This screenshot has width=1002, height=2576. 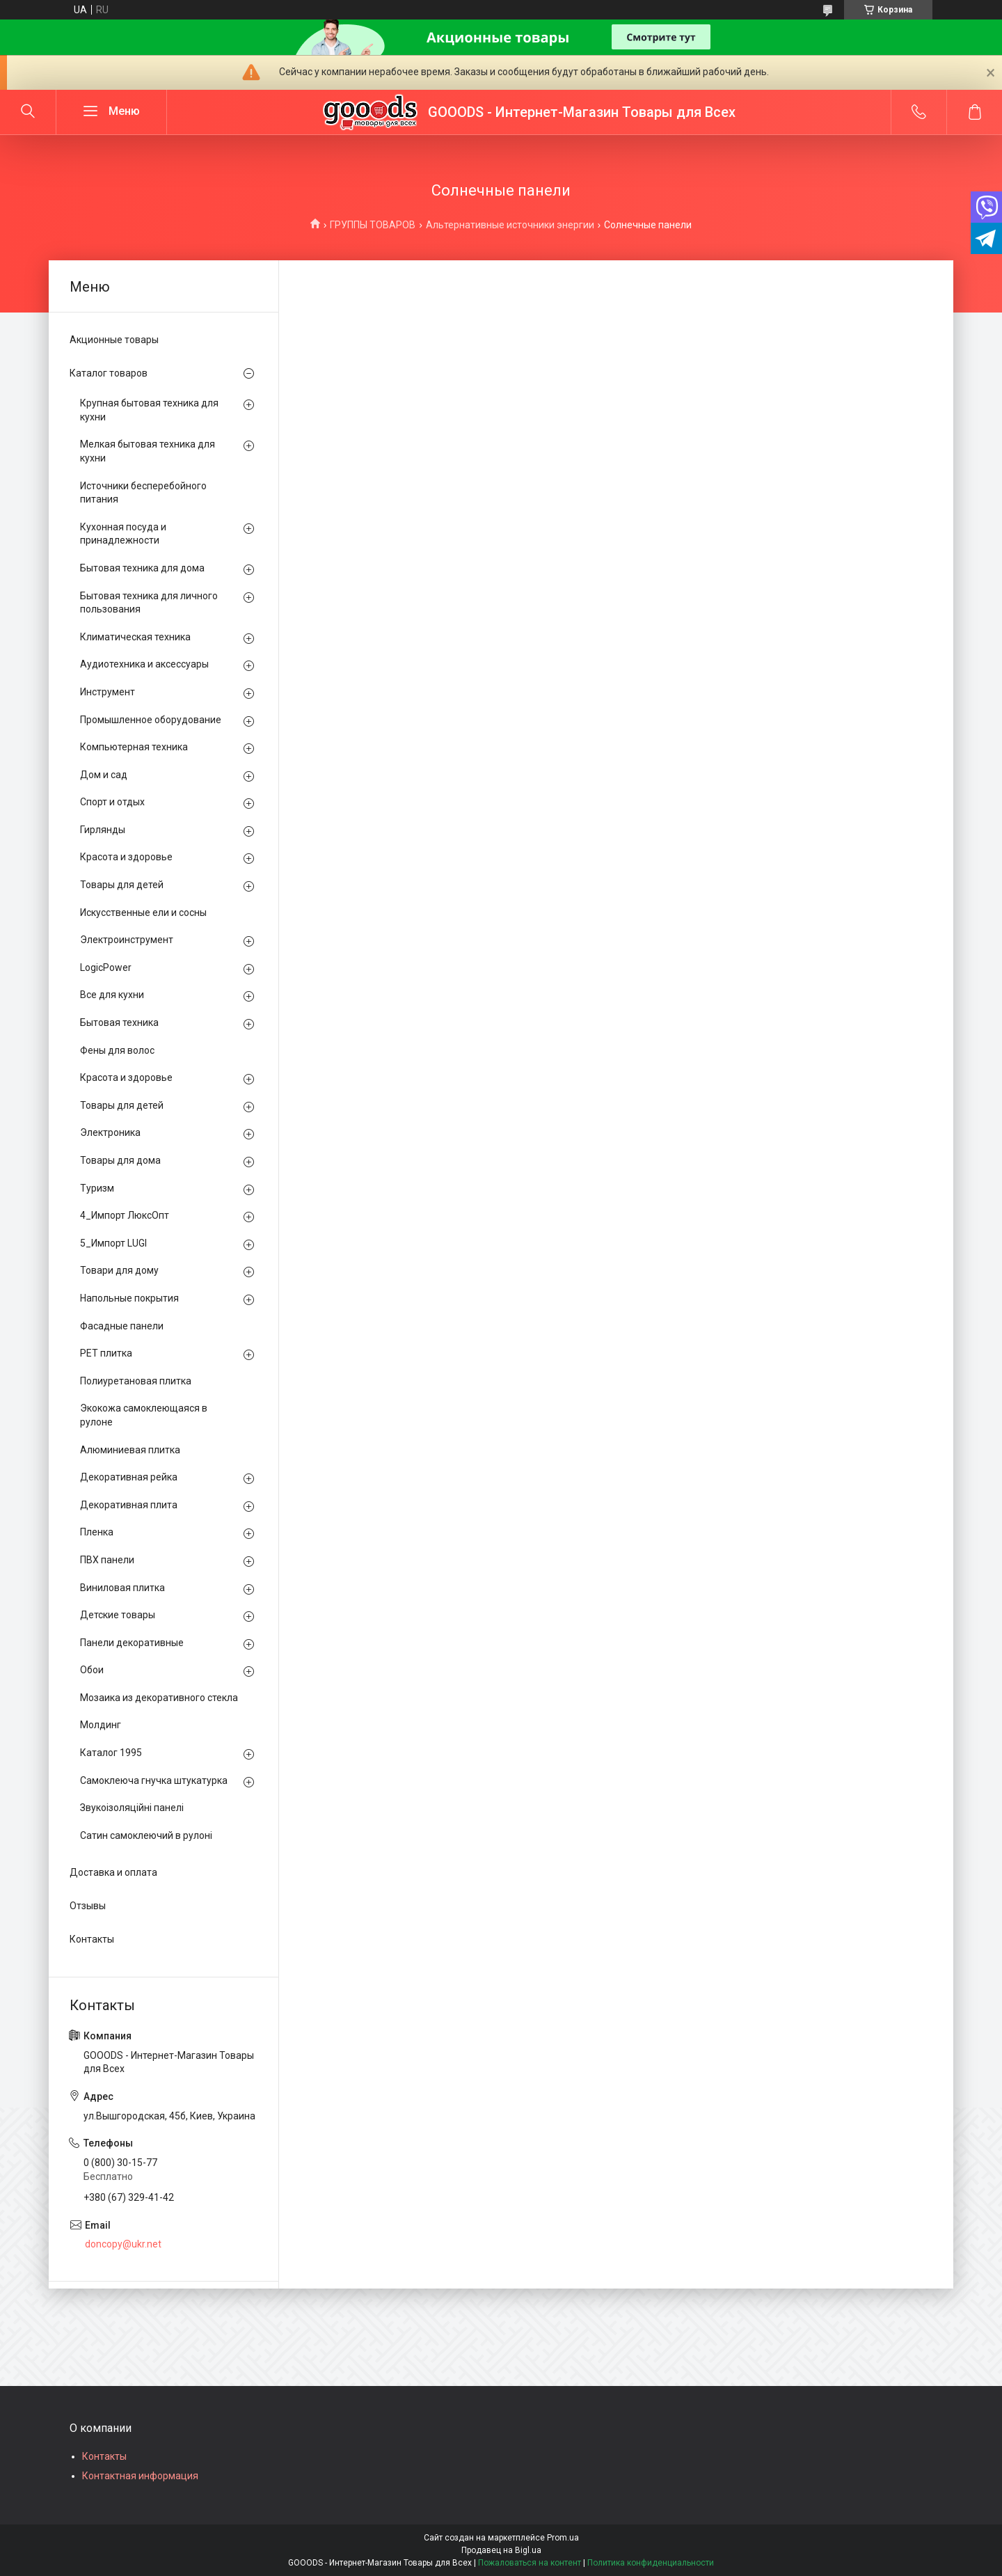 I want to click on Товары для детей, so click(x=122, y=884).